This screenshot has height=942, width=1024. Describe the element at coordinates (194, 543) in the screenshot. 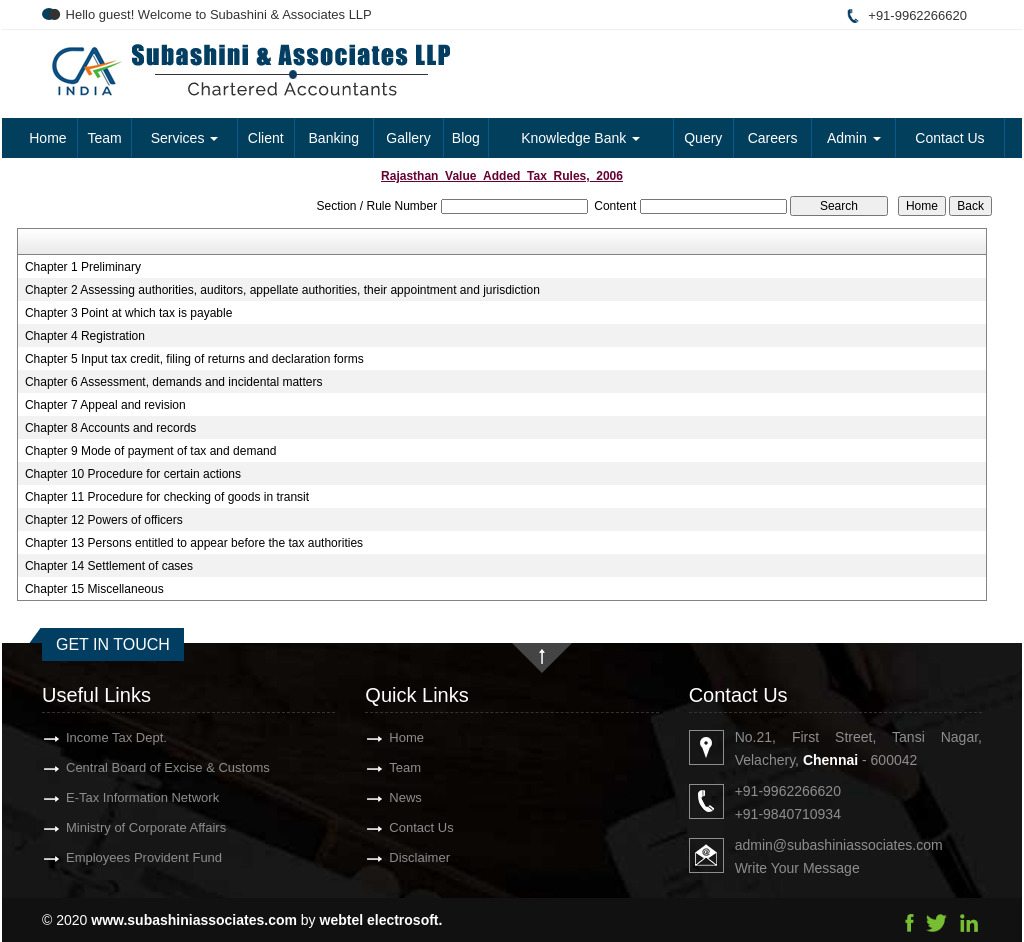

I see `Chapter 13 Persons entitled to appear before the tax authorities` at that location.